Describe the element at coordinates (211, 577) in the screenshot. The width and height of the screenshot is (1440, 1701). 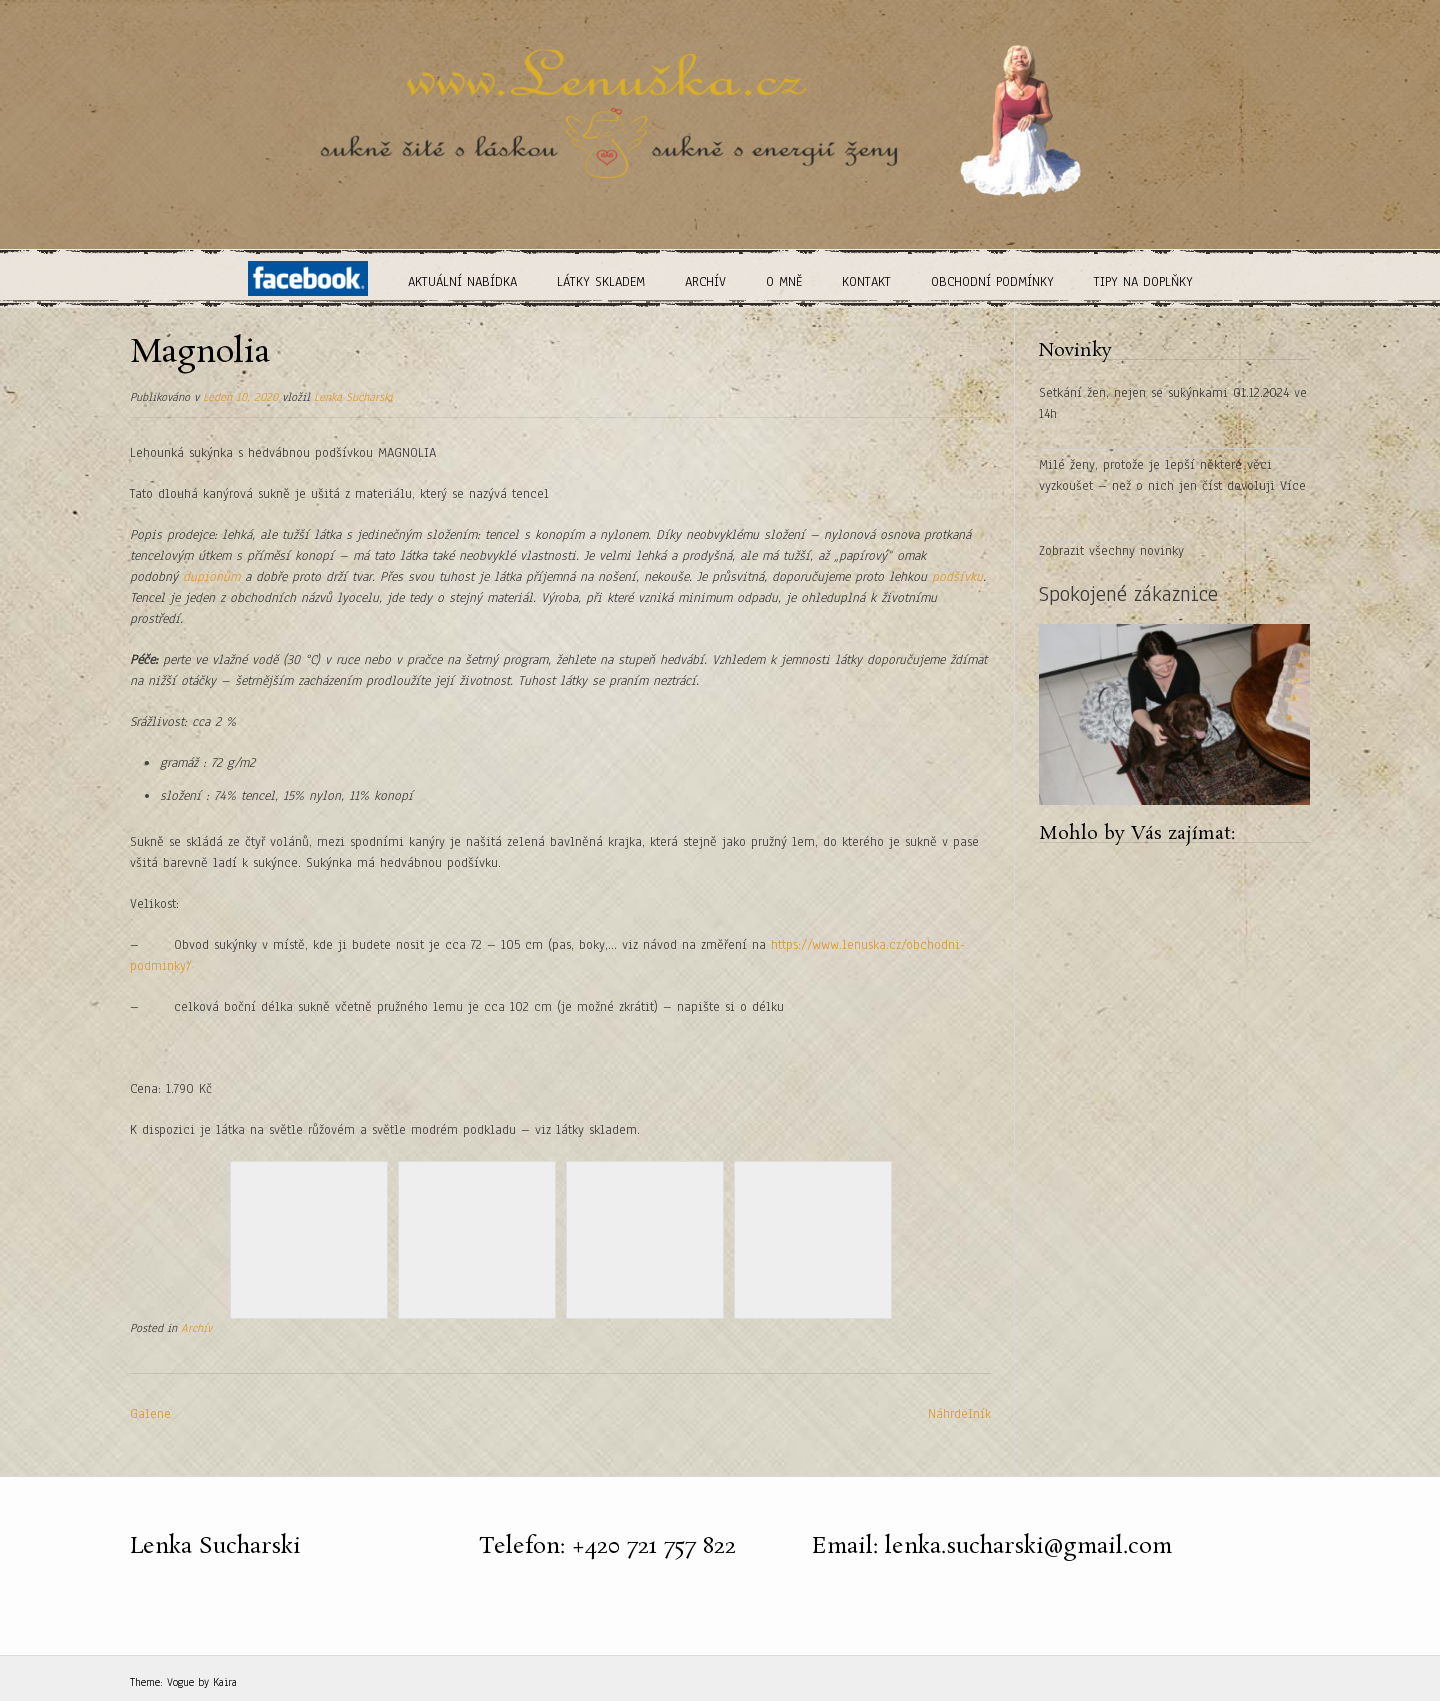
I see `dupionům` at that location.